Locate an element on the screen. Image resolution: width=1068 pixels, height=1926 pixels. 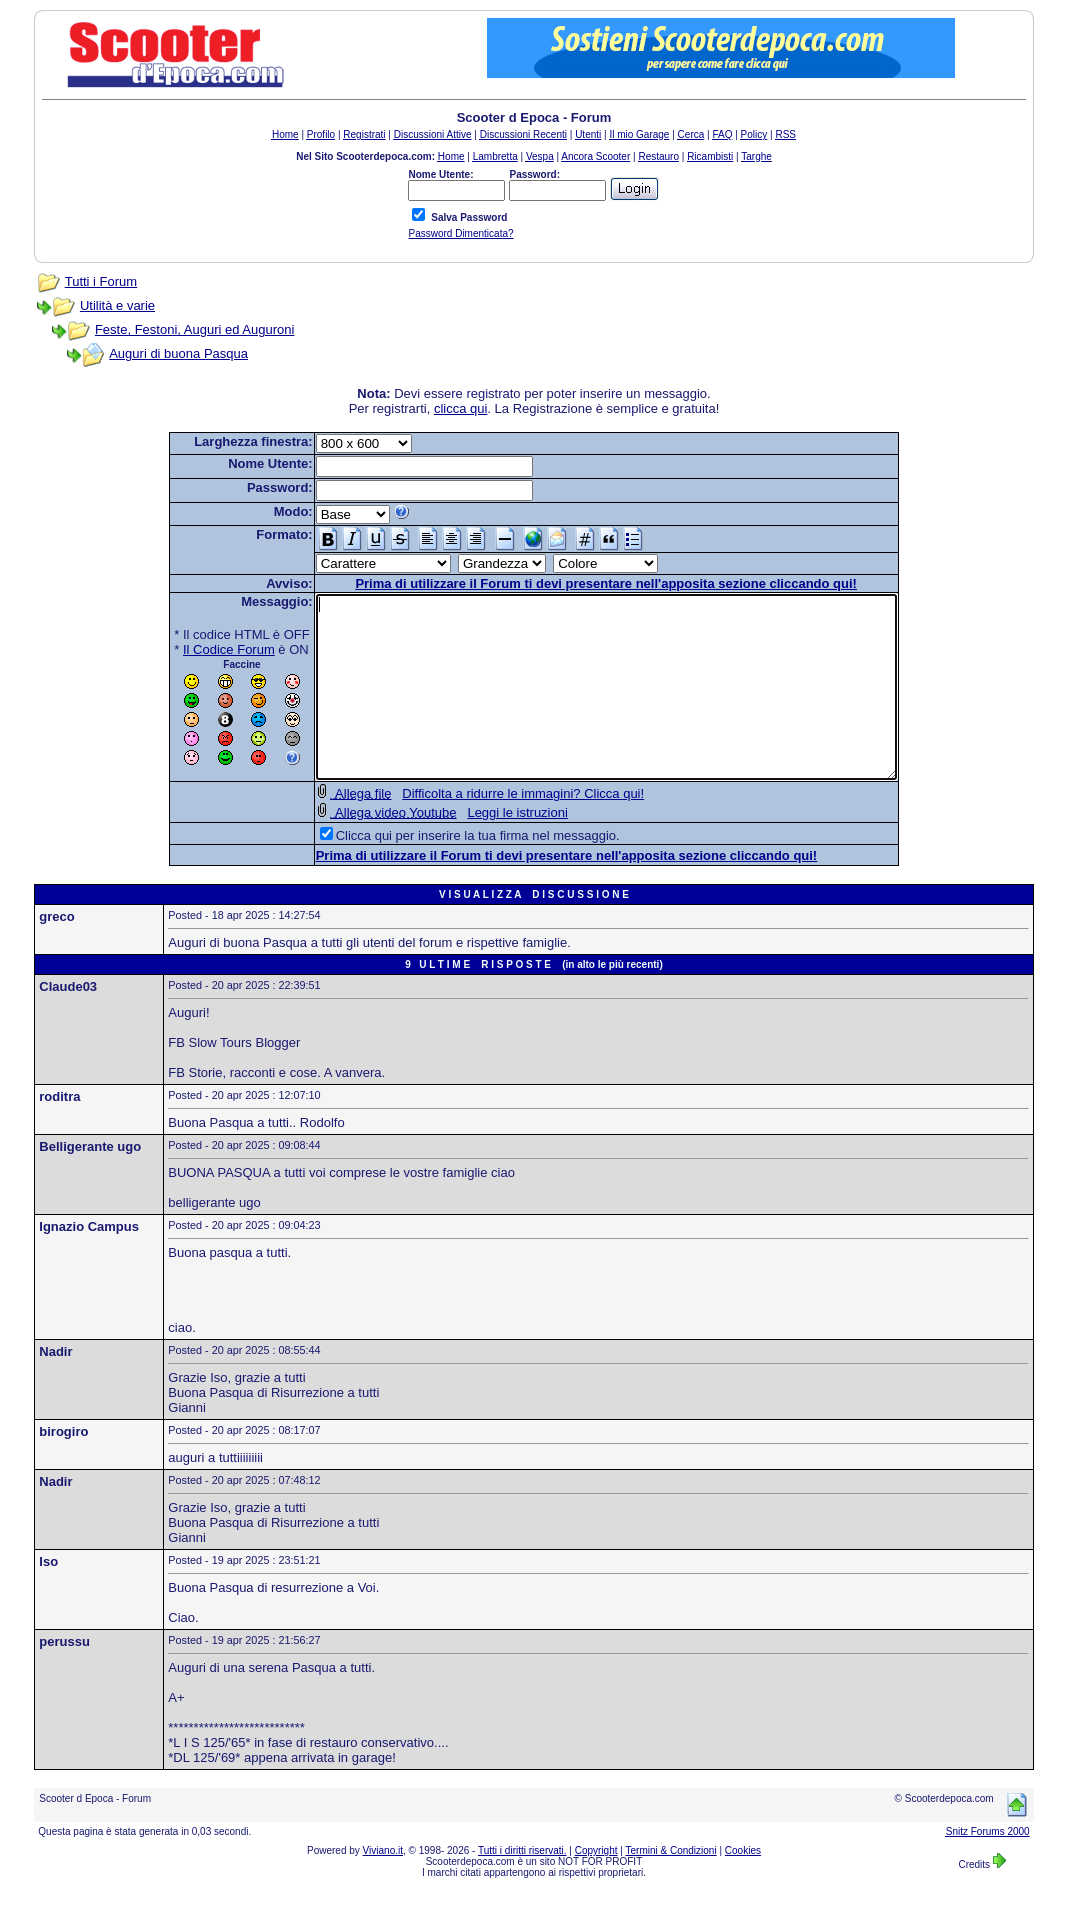
Utilità e varie is located at coordinates (117, 305).